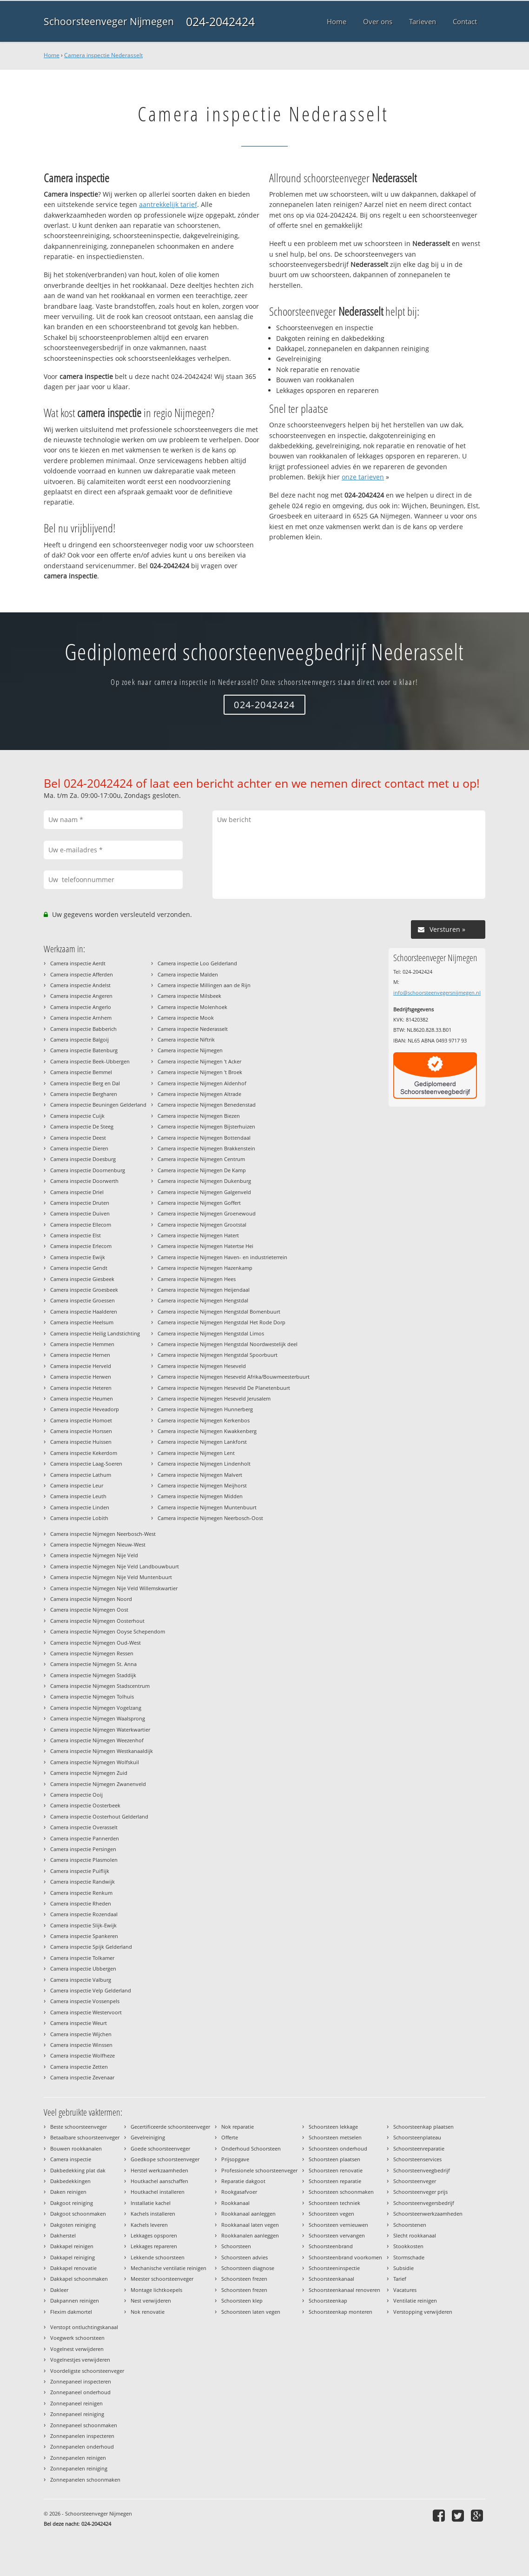  What do you see at coordinates (80, 1979) in the screenshot?
I see `Camera inspectie Valburg` at bounding box center [80, 1979].